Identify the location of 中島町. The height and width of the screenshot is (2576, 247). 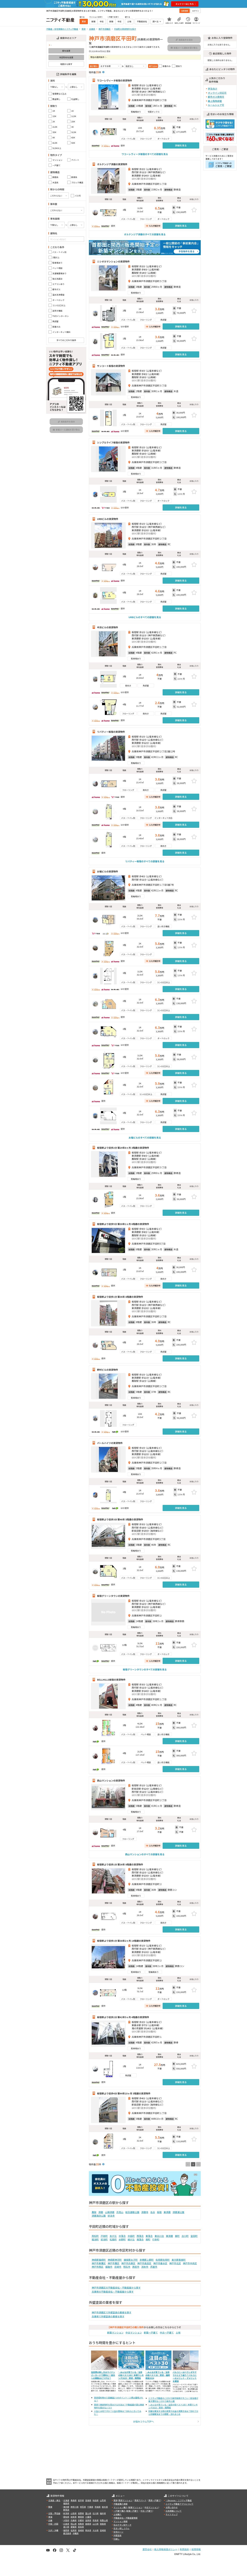
(131, 2236).